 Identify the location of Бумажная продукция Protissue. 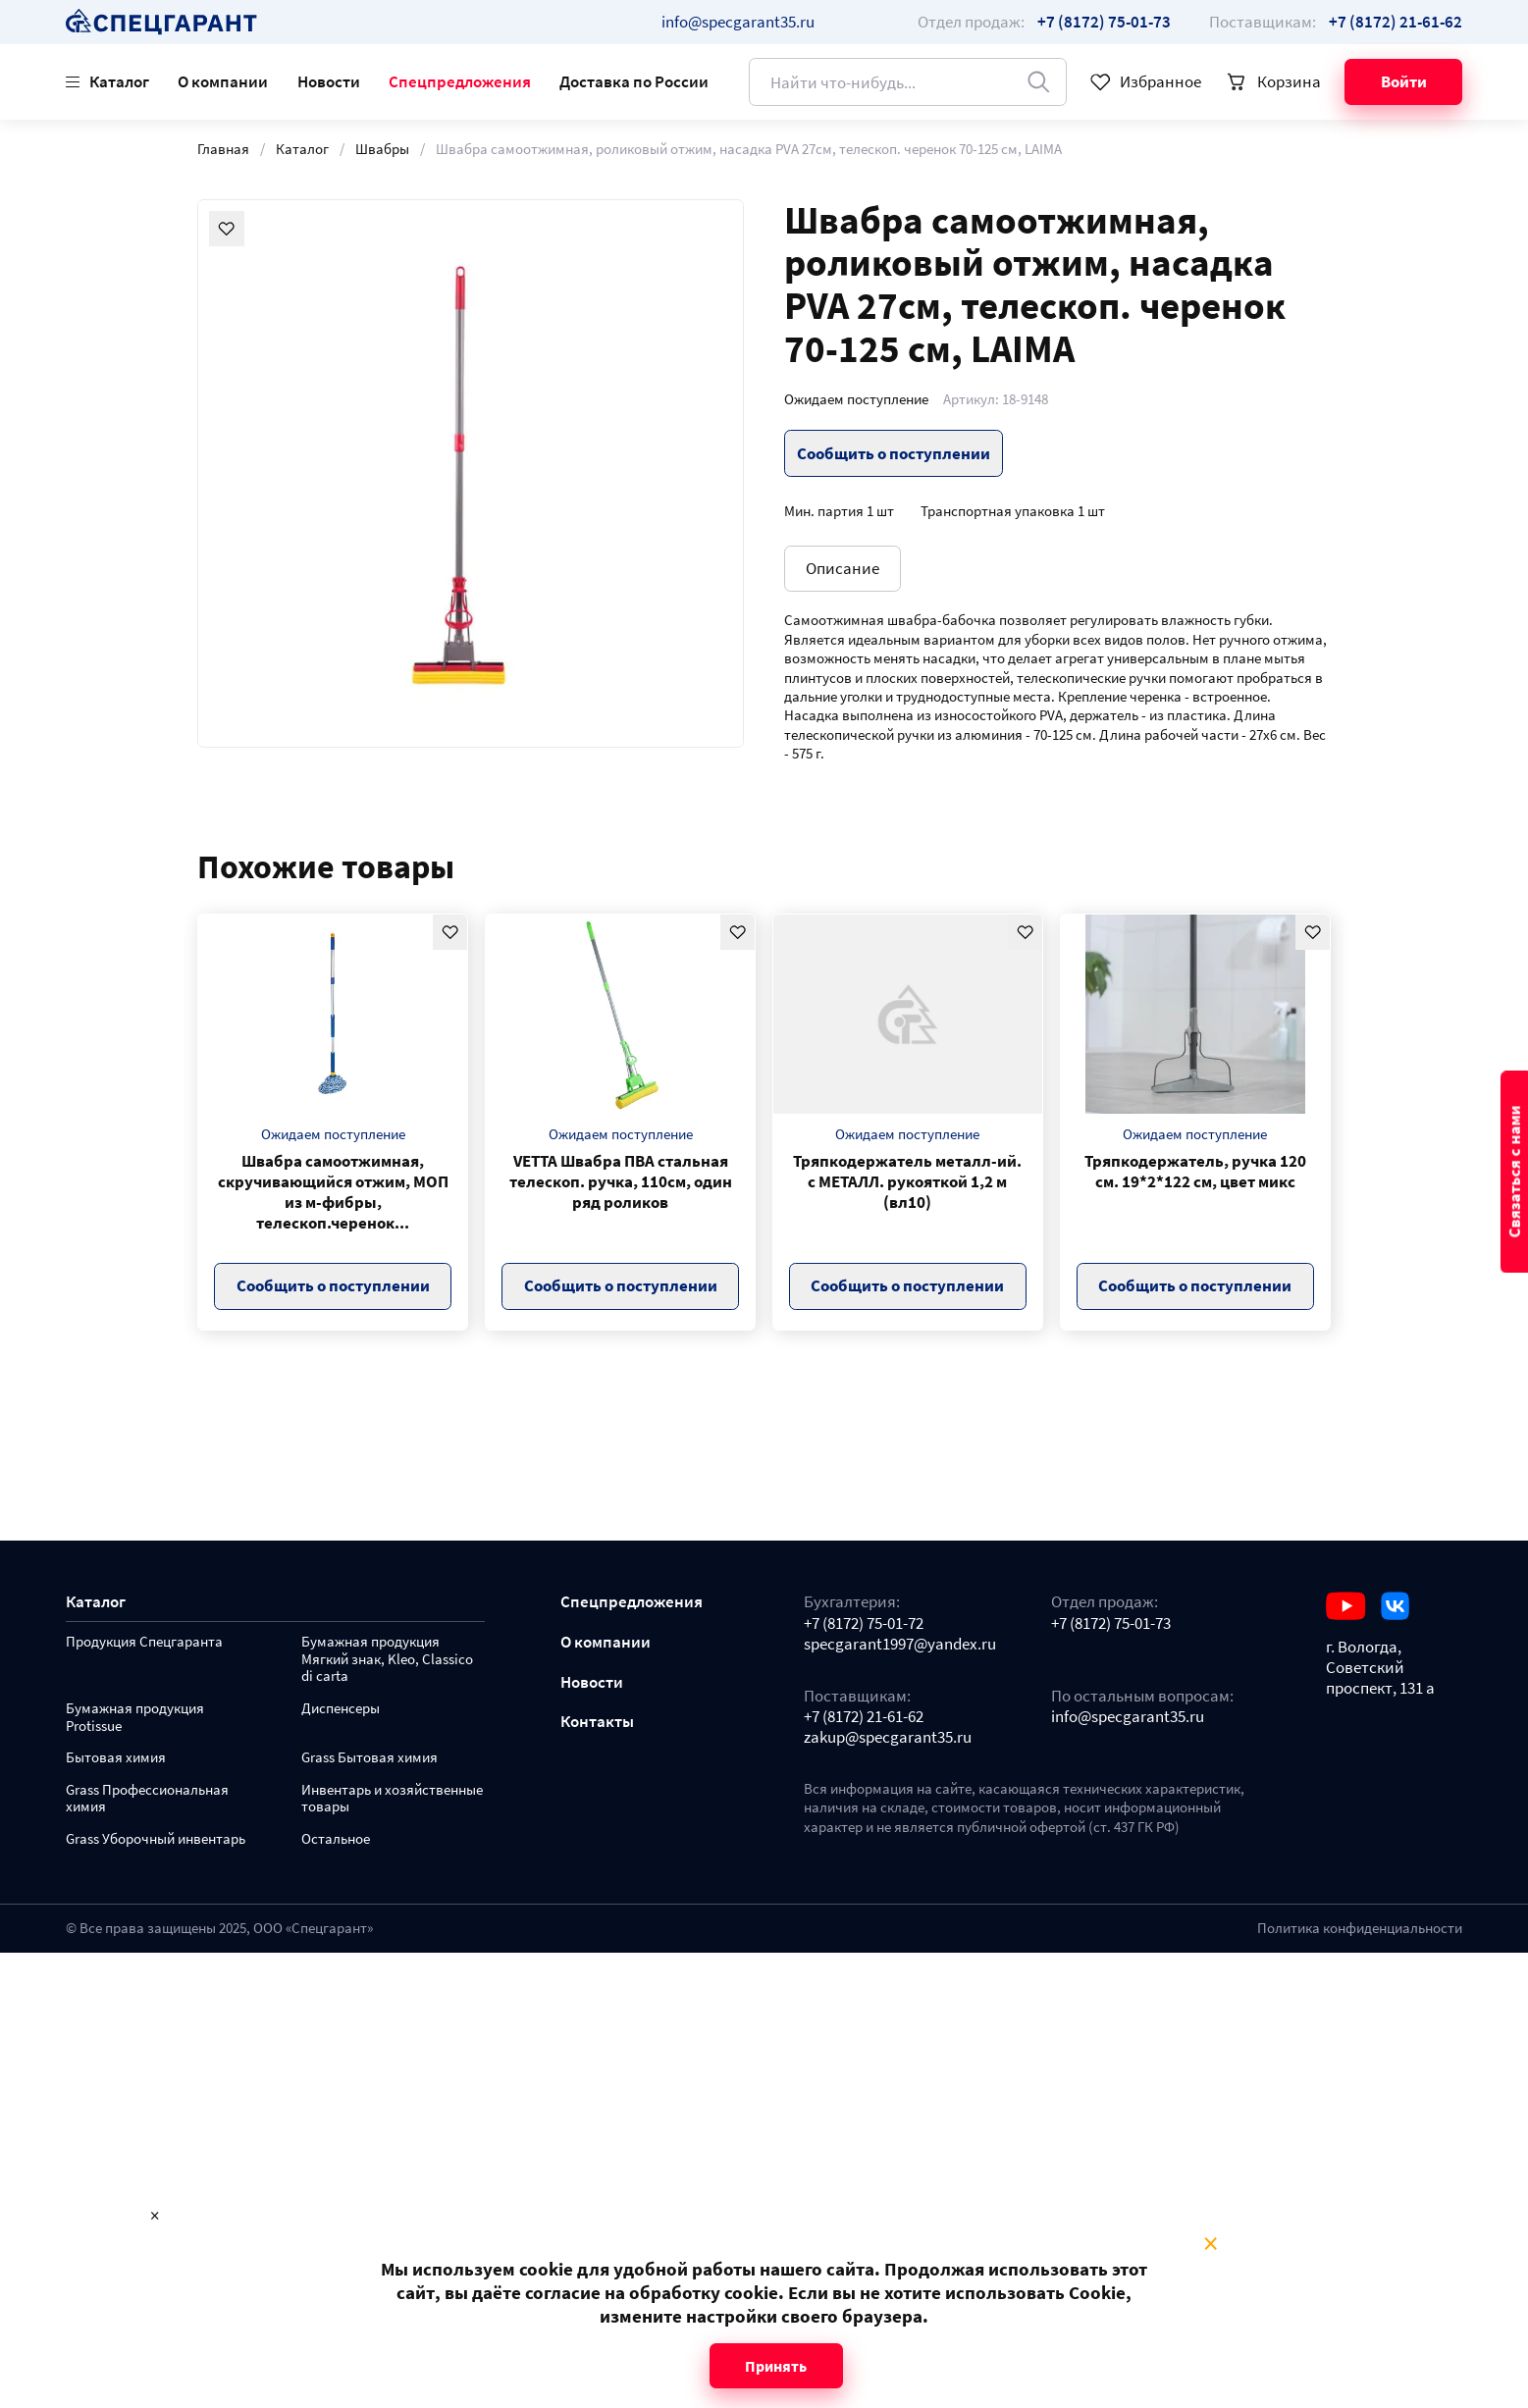
(135, 1718).